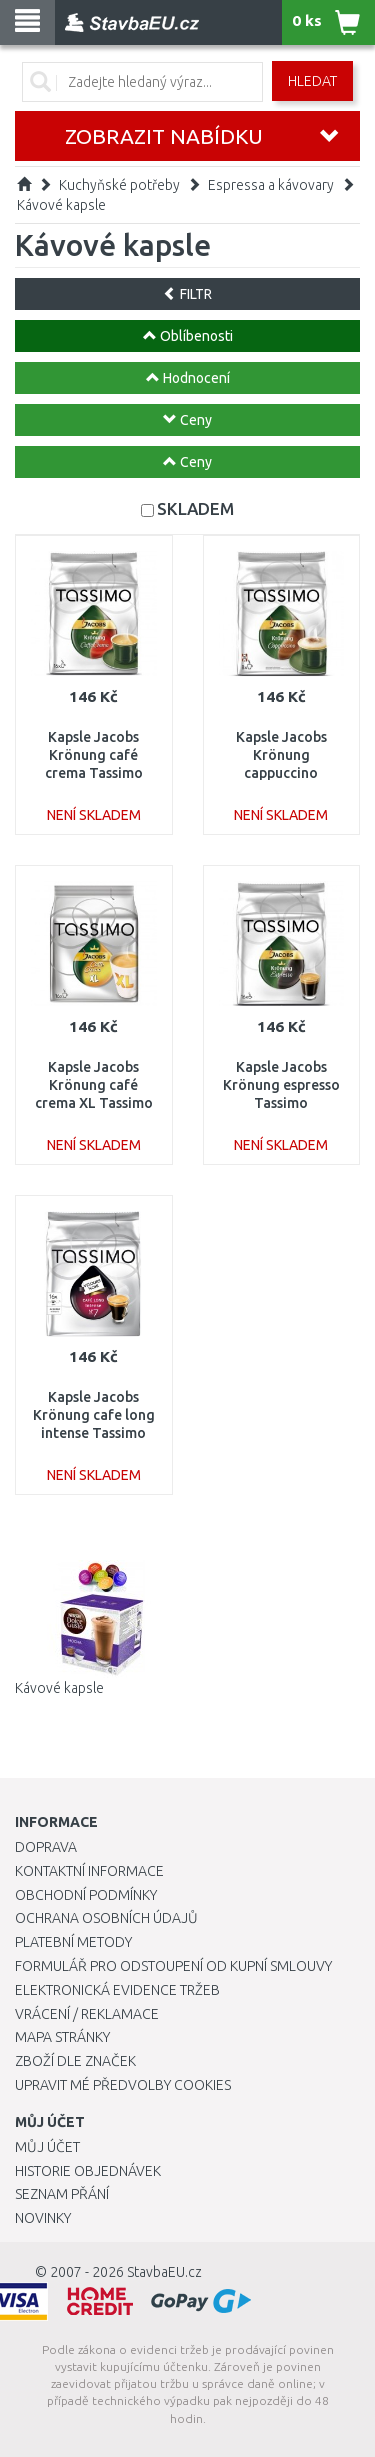 This screenshot has width=375, height=2457. What do you see at coordinates (281, 1085) in the screenshot?
I see `Kapsle Jacobs Krönung espresso Tassimo` at bounding box center [281, 1085].